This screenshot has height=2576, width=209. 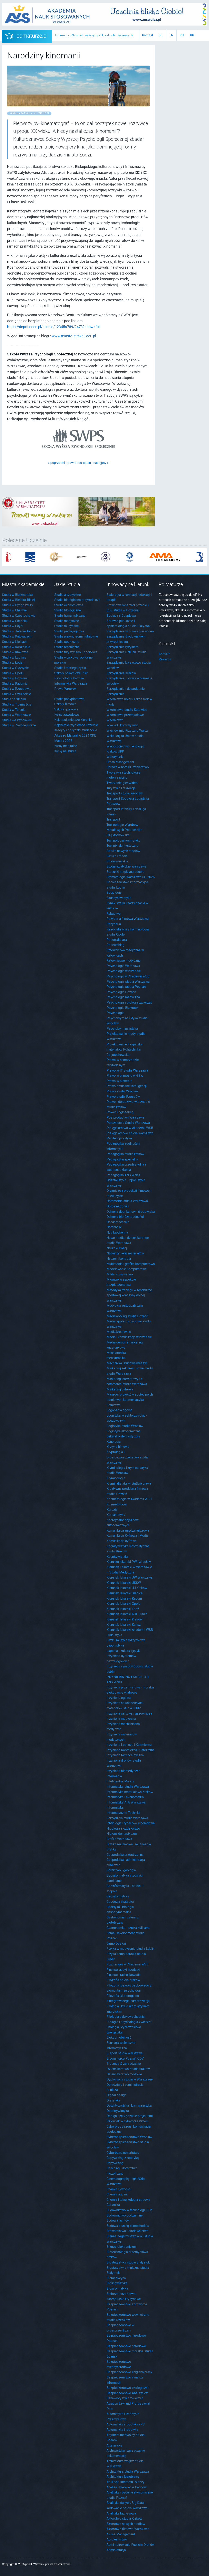 I want to click on Kierunek lekarski Kraków, so click(x=124, y=1619).